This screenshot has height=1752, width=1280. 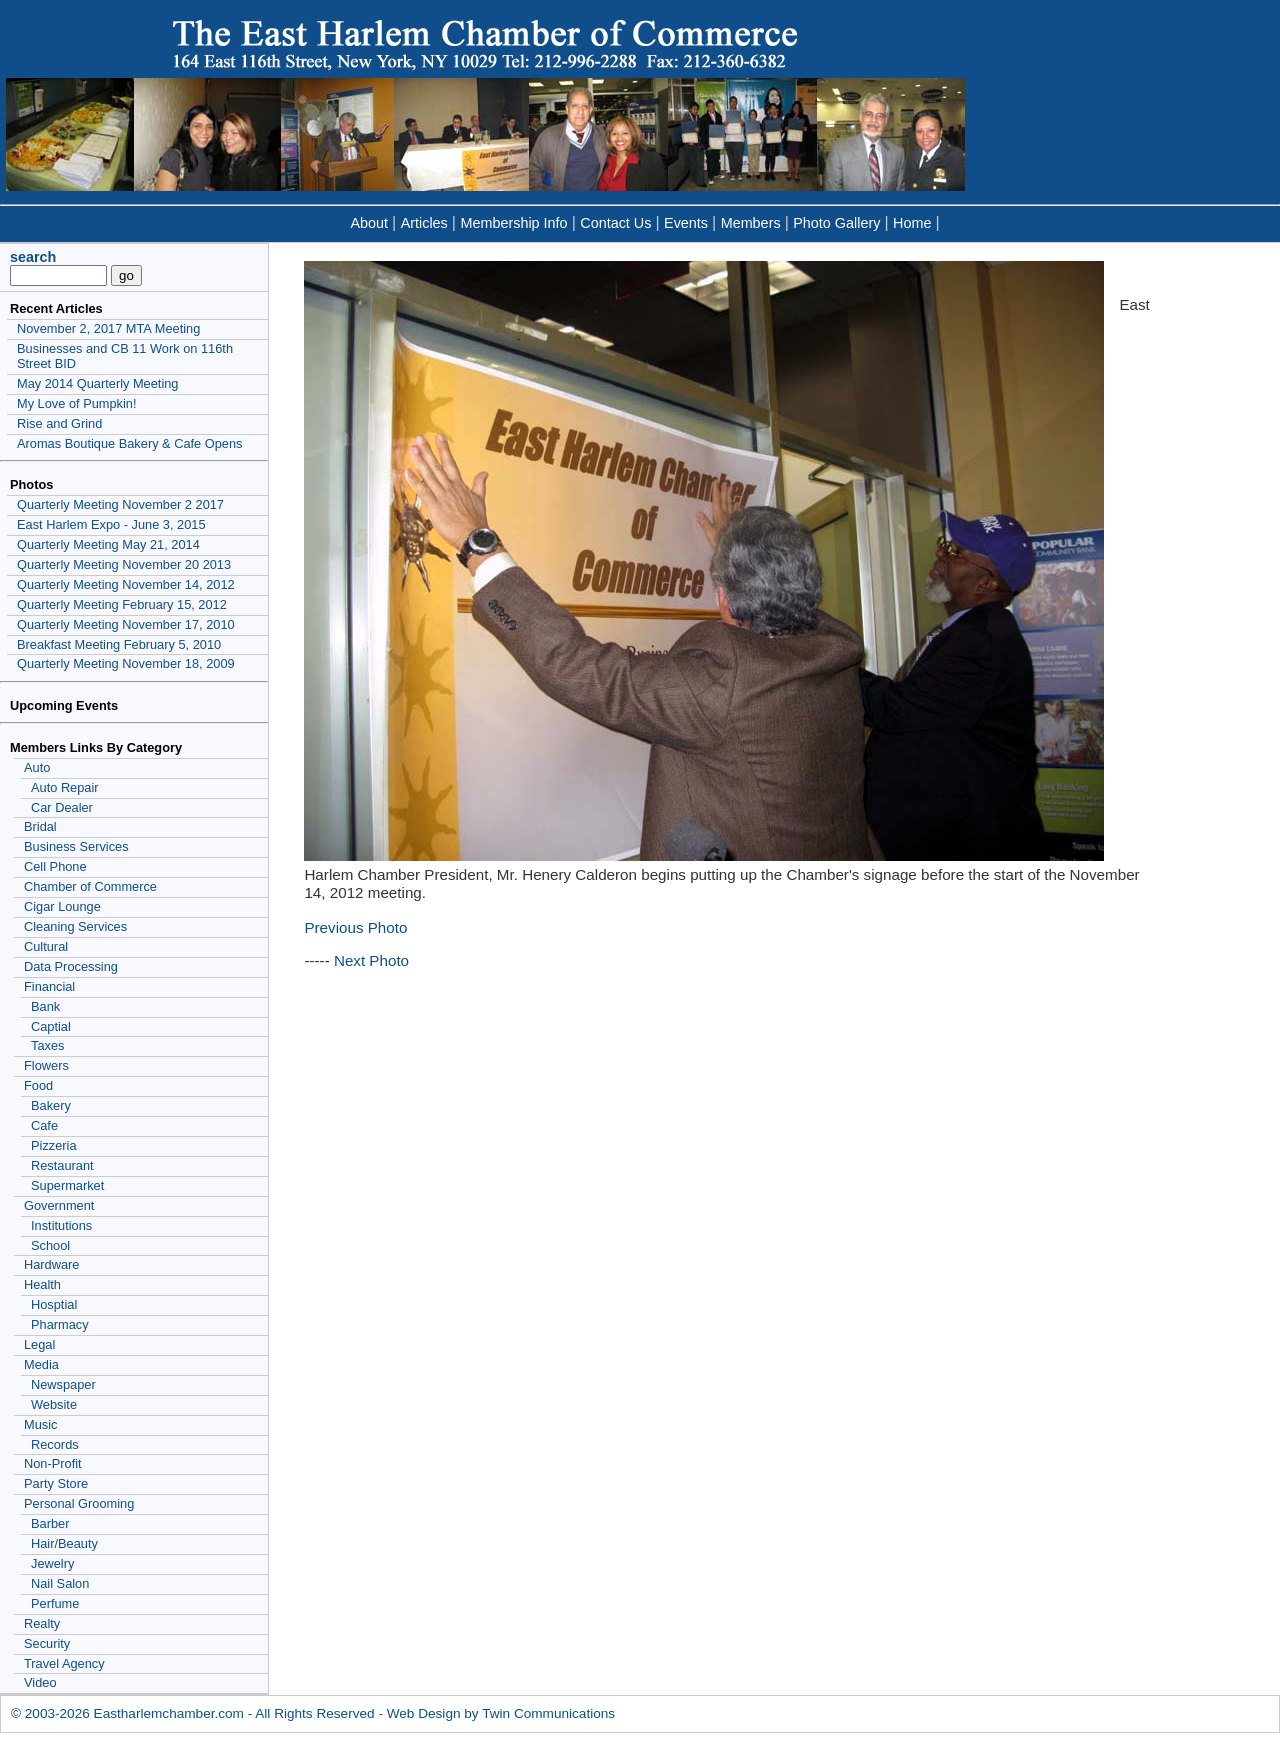 I want to click on Bank, so click(x=45, y=1006).